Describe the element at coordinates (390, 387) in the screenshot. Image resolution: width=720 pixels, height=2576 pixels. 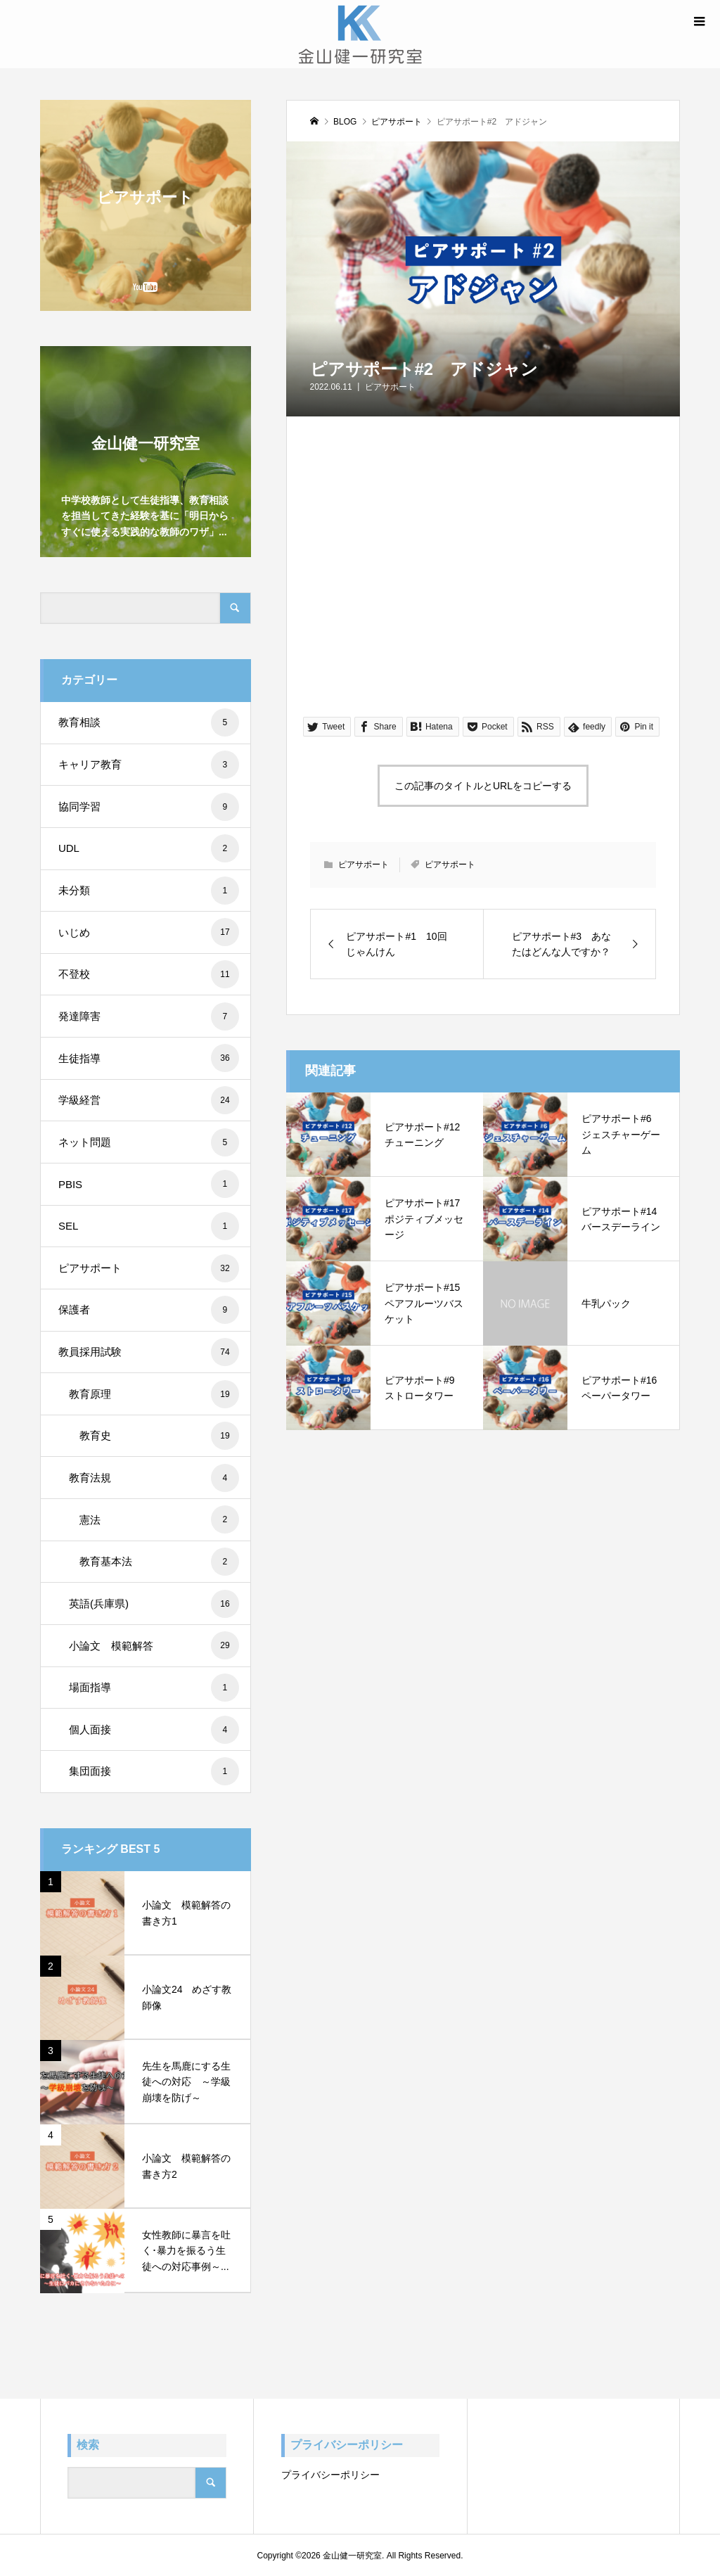
I see `ピアサポート` at that location.